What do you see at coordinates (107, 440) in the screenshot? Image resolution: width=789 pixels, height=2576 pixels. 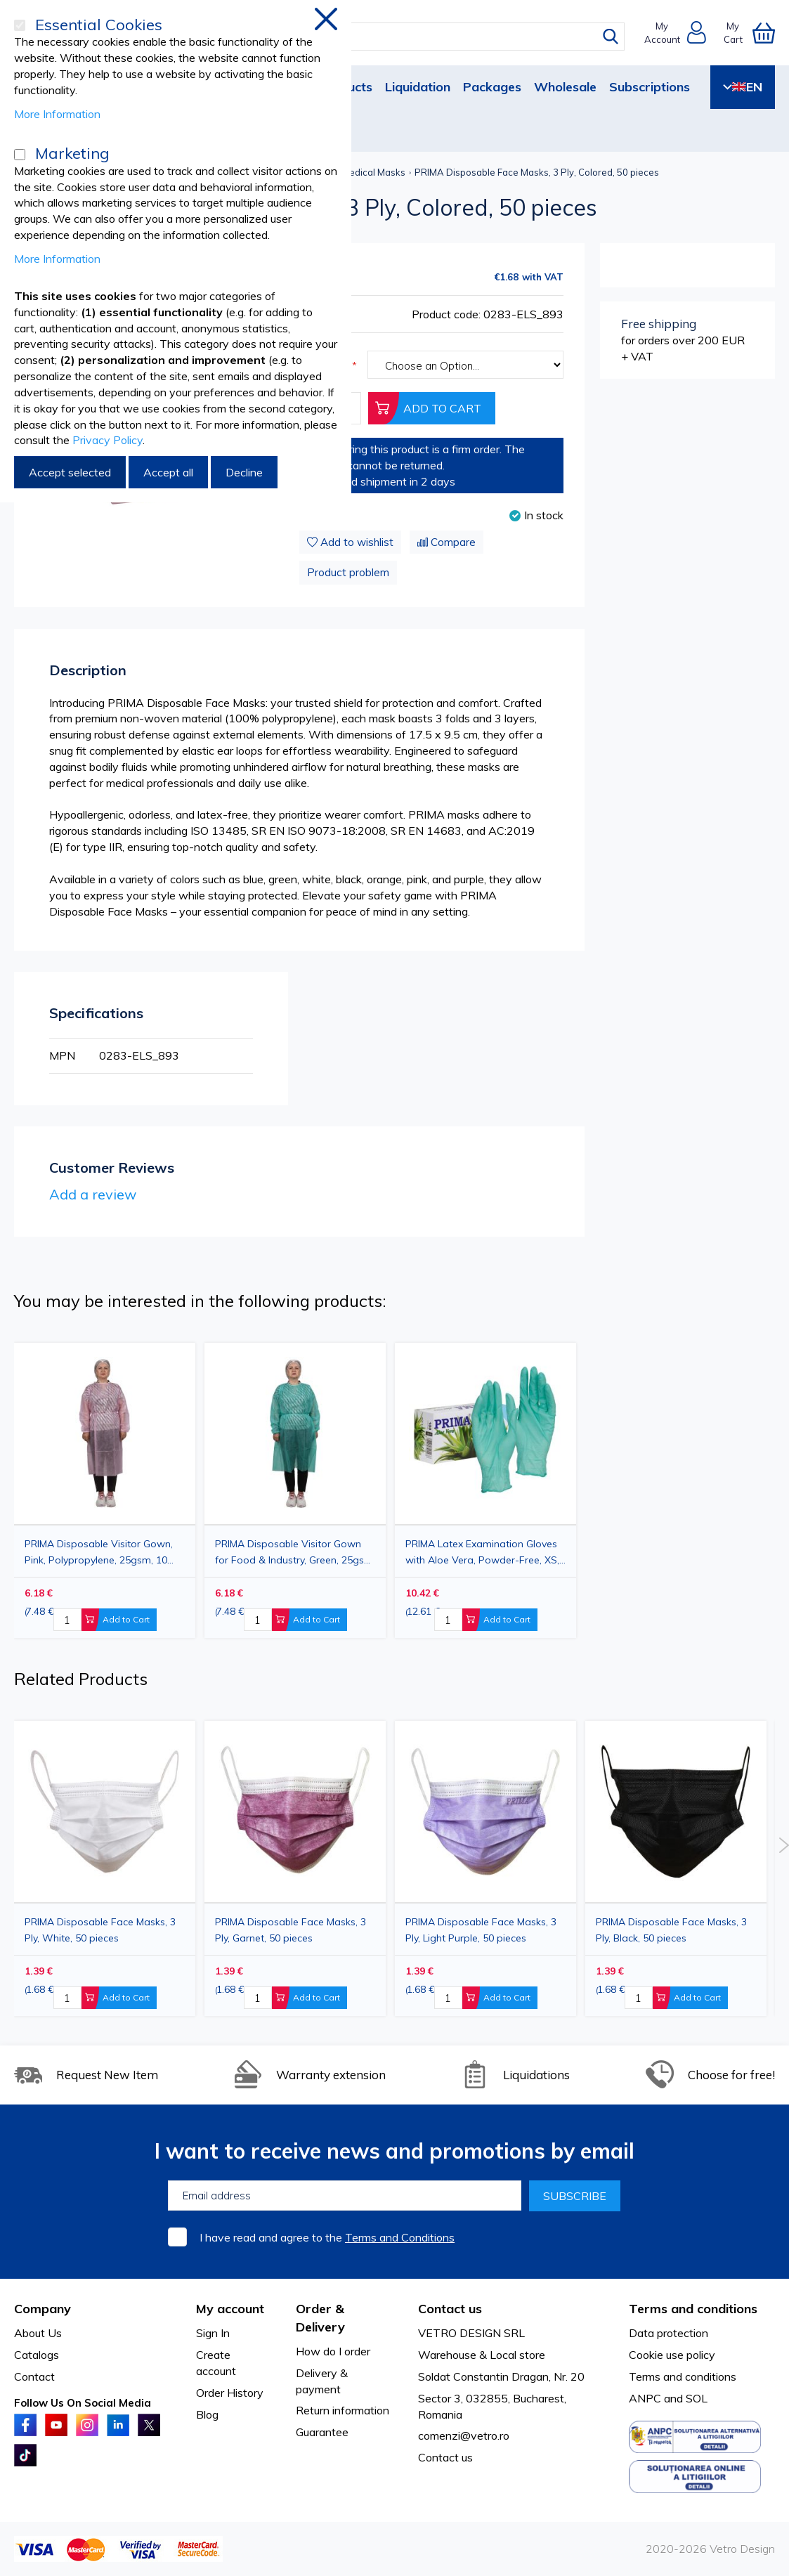 I see `Privacy Policy` at bounding box center [107, 440].